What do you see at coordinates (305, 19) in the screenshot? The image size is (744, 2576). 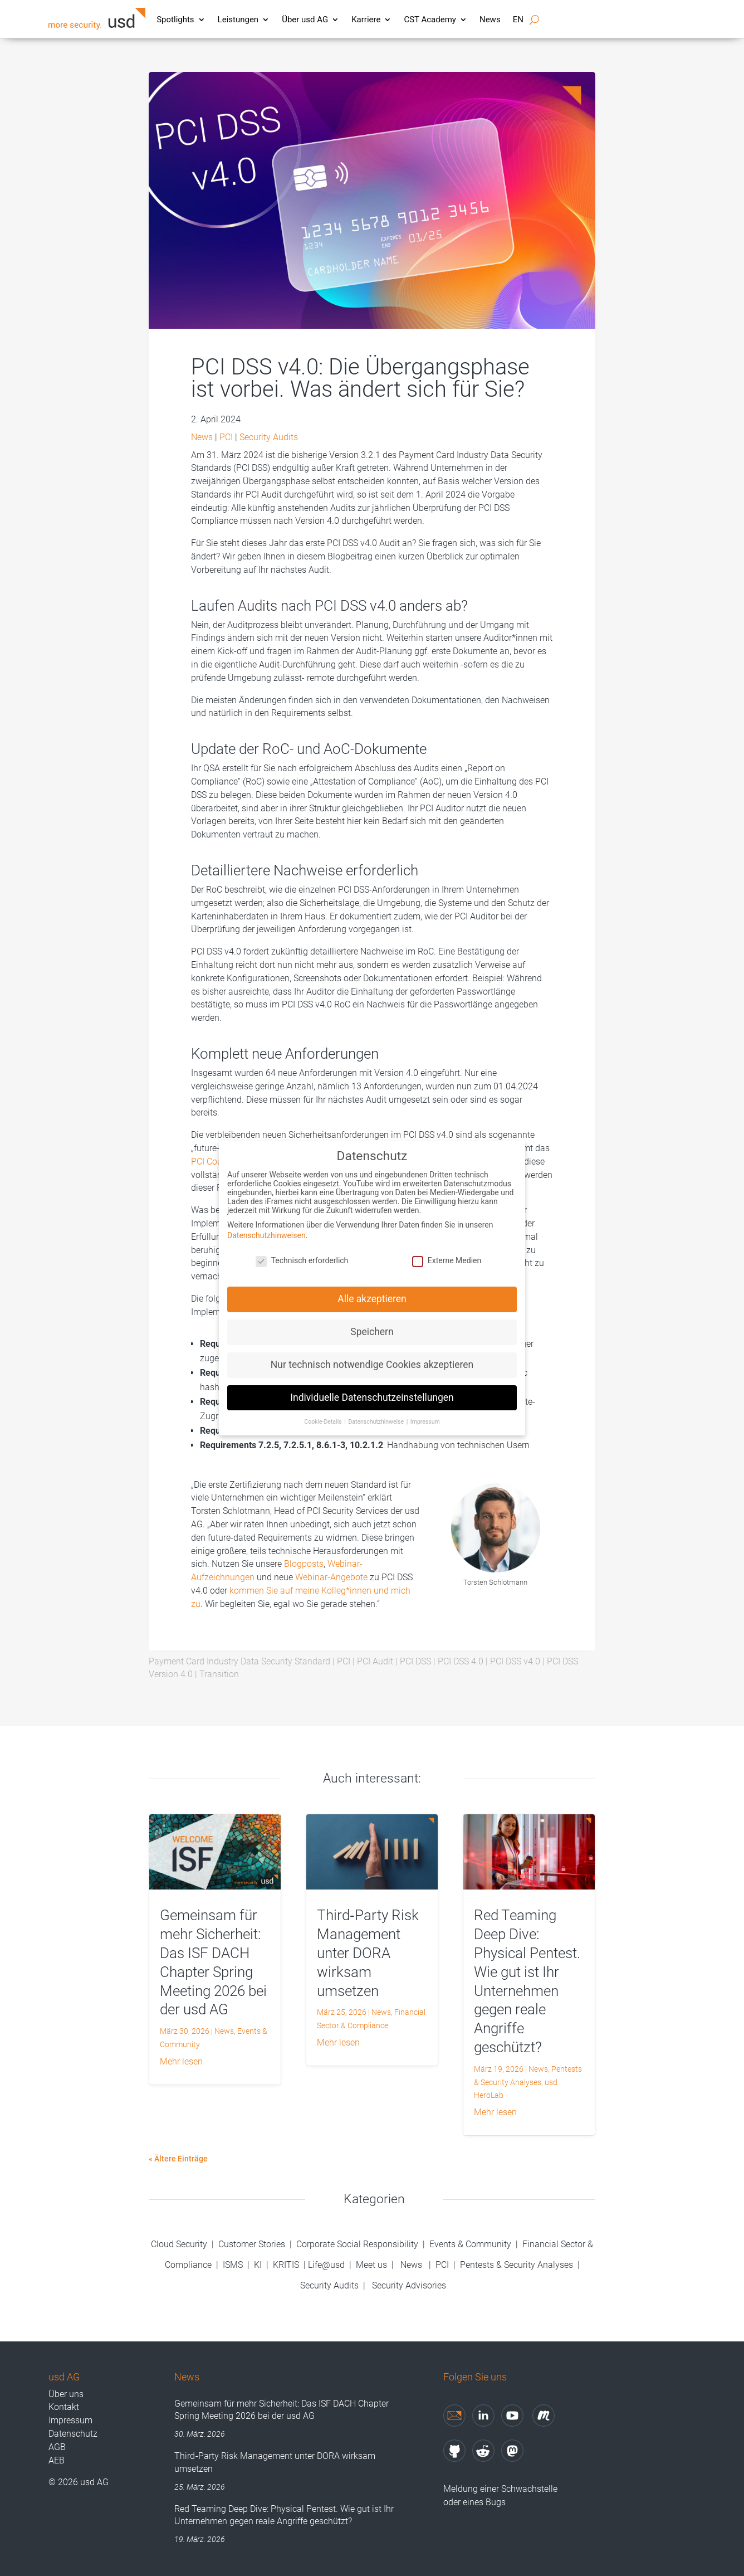 I see `Über usd AG` at bounding box center [305, 19].